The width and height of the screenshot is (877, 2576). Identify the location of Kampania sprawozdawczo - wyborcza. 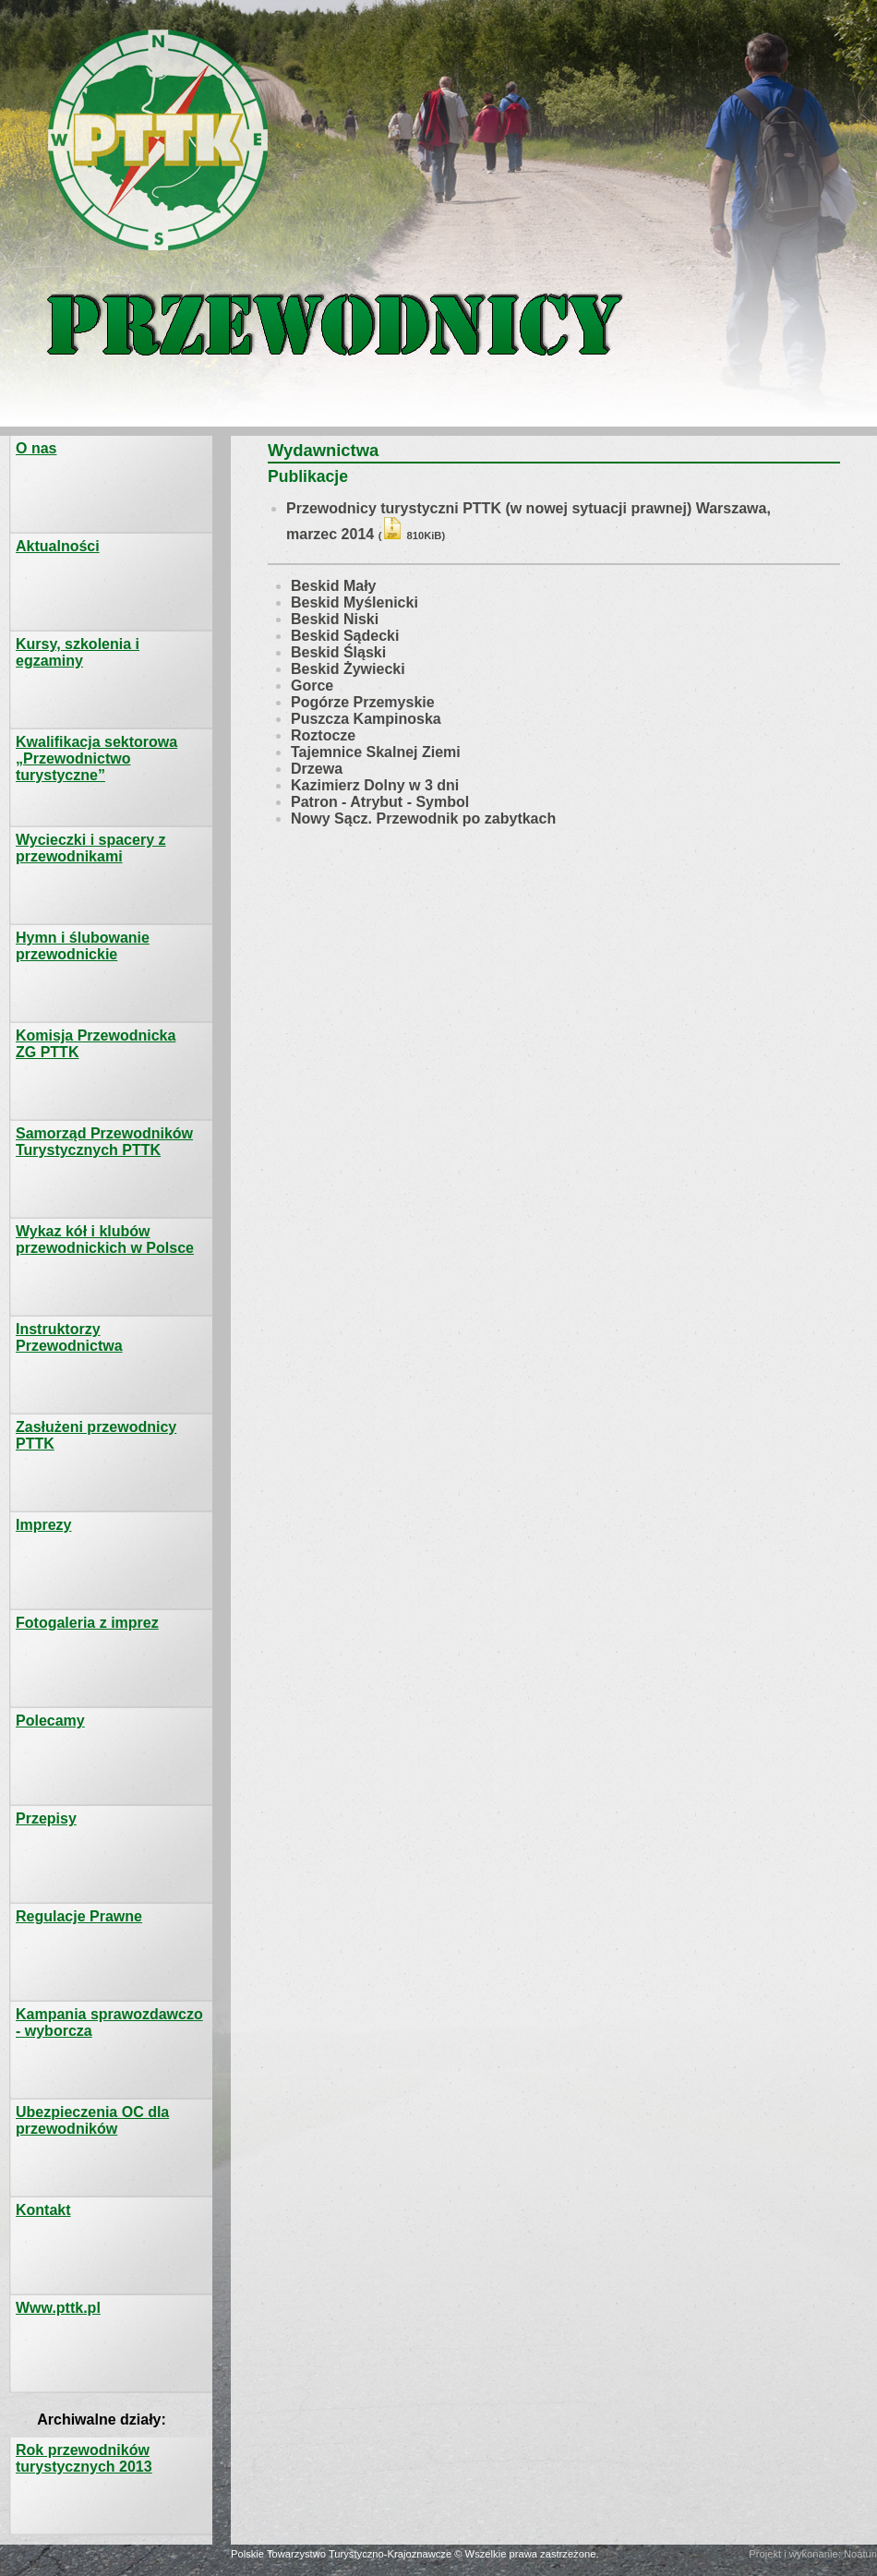
(109, 2022).